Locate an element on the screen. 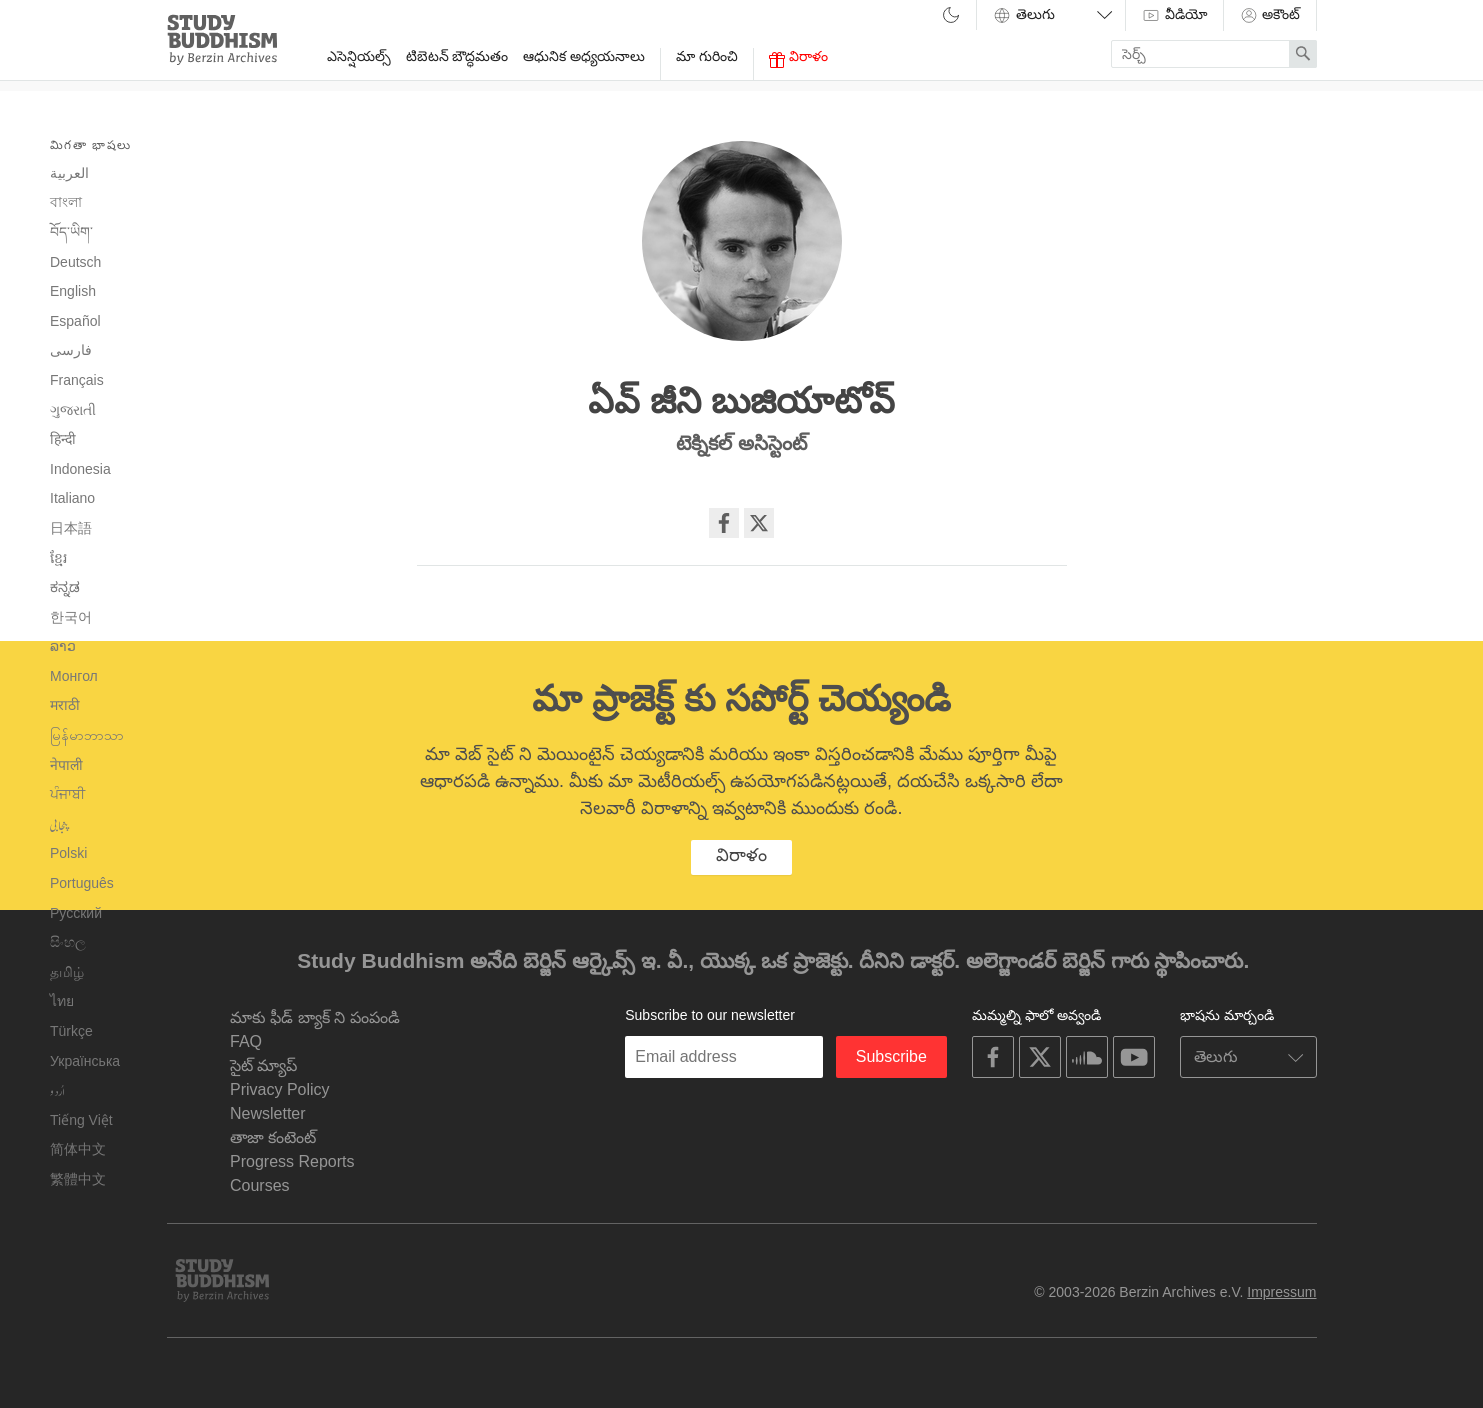 The image size is (1483, 1408). Privacy Policy is located at coordinates (280, 1089).